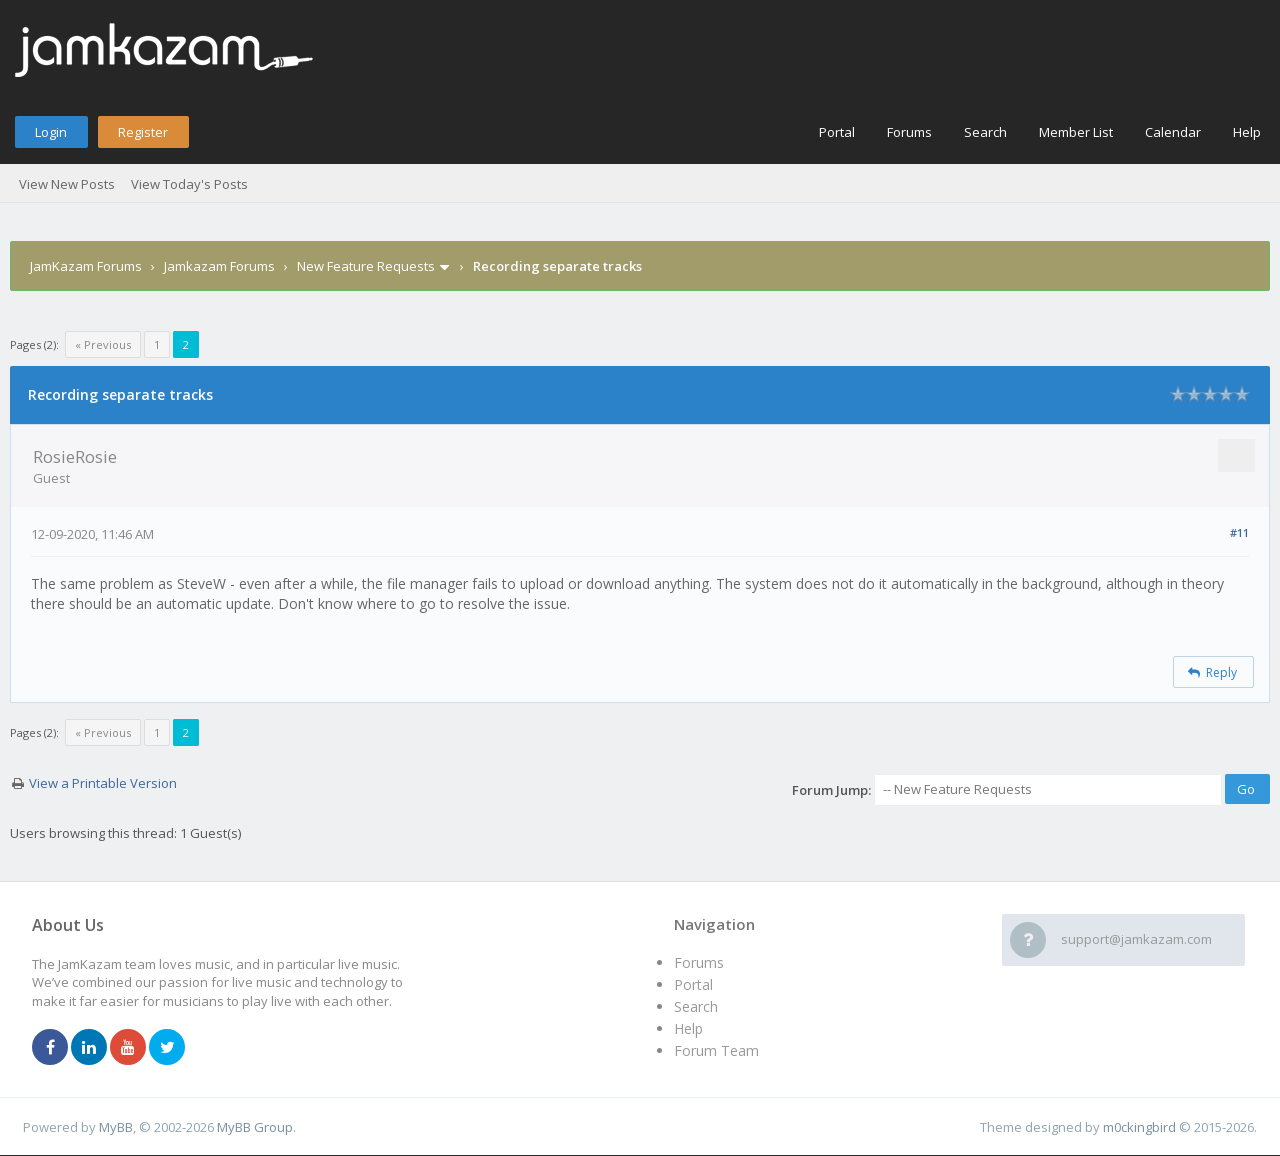  Describe the element at coordinates (116, 1127) in the screenshot. I see `MyBB` at that location.